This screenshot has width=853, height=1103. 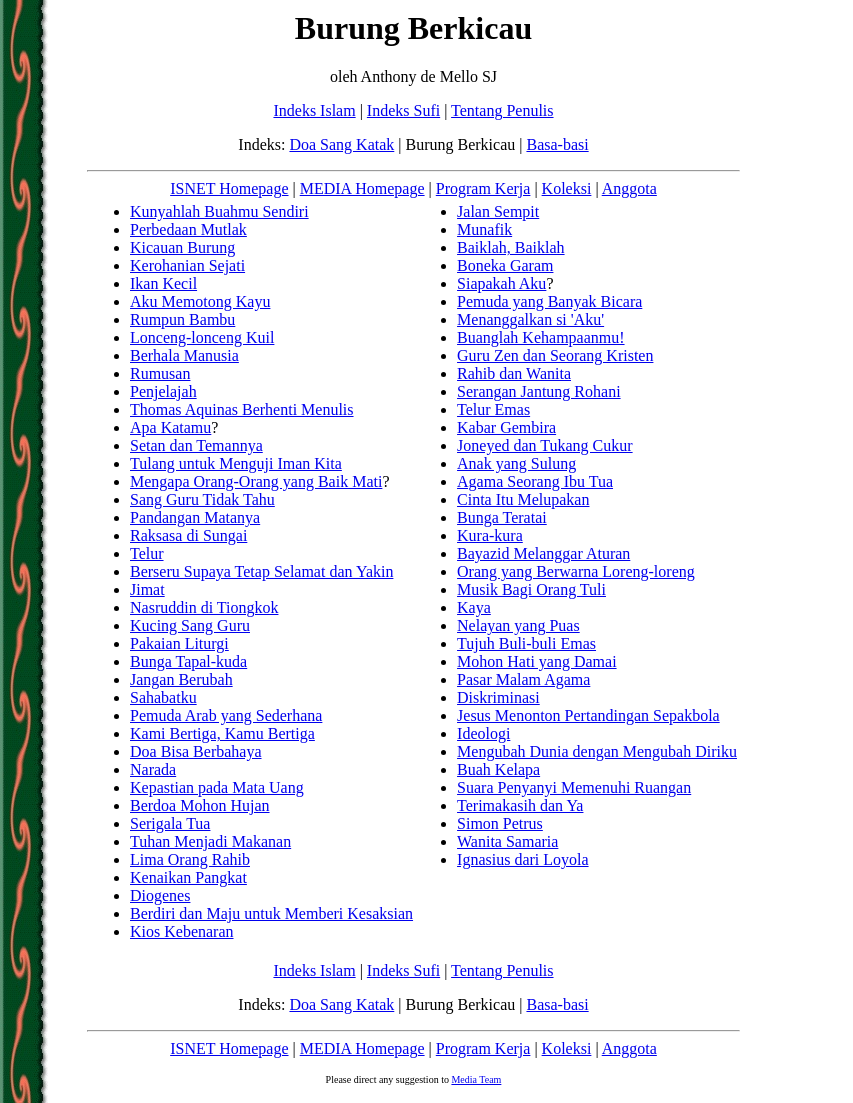 What do you see at coordinates (188, 661) in the screenshot?
I see `Bunga Tapal-kuda` at bounding box center [188, 661].